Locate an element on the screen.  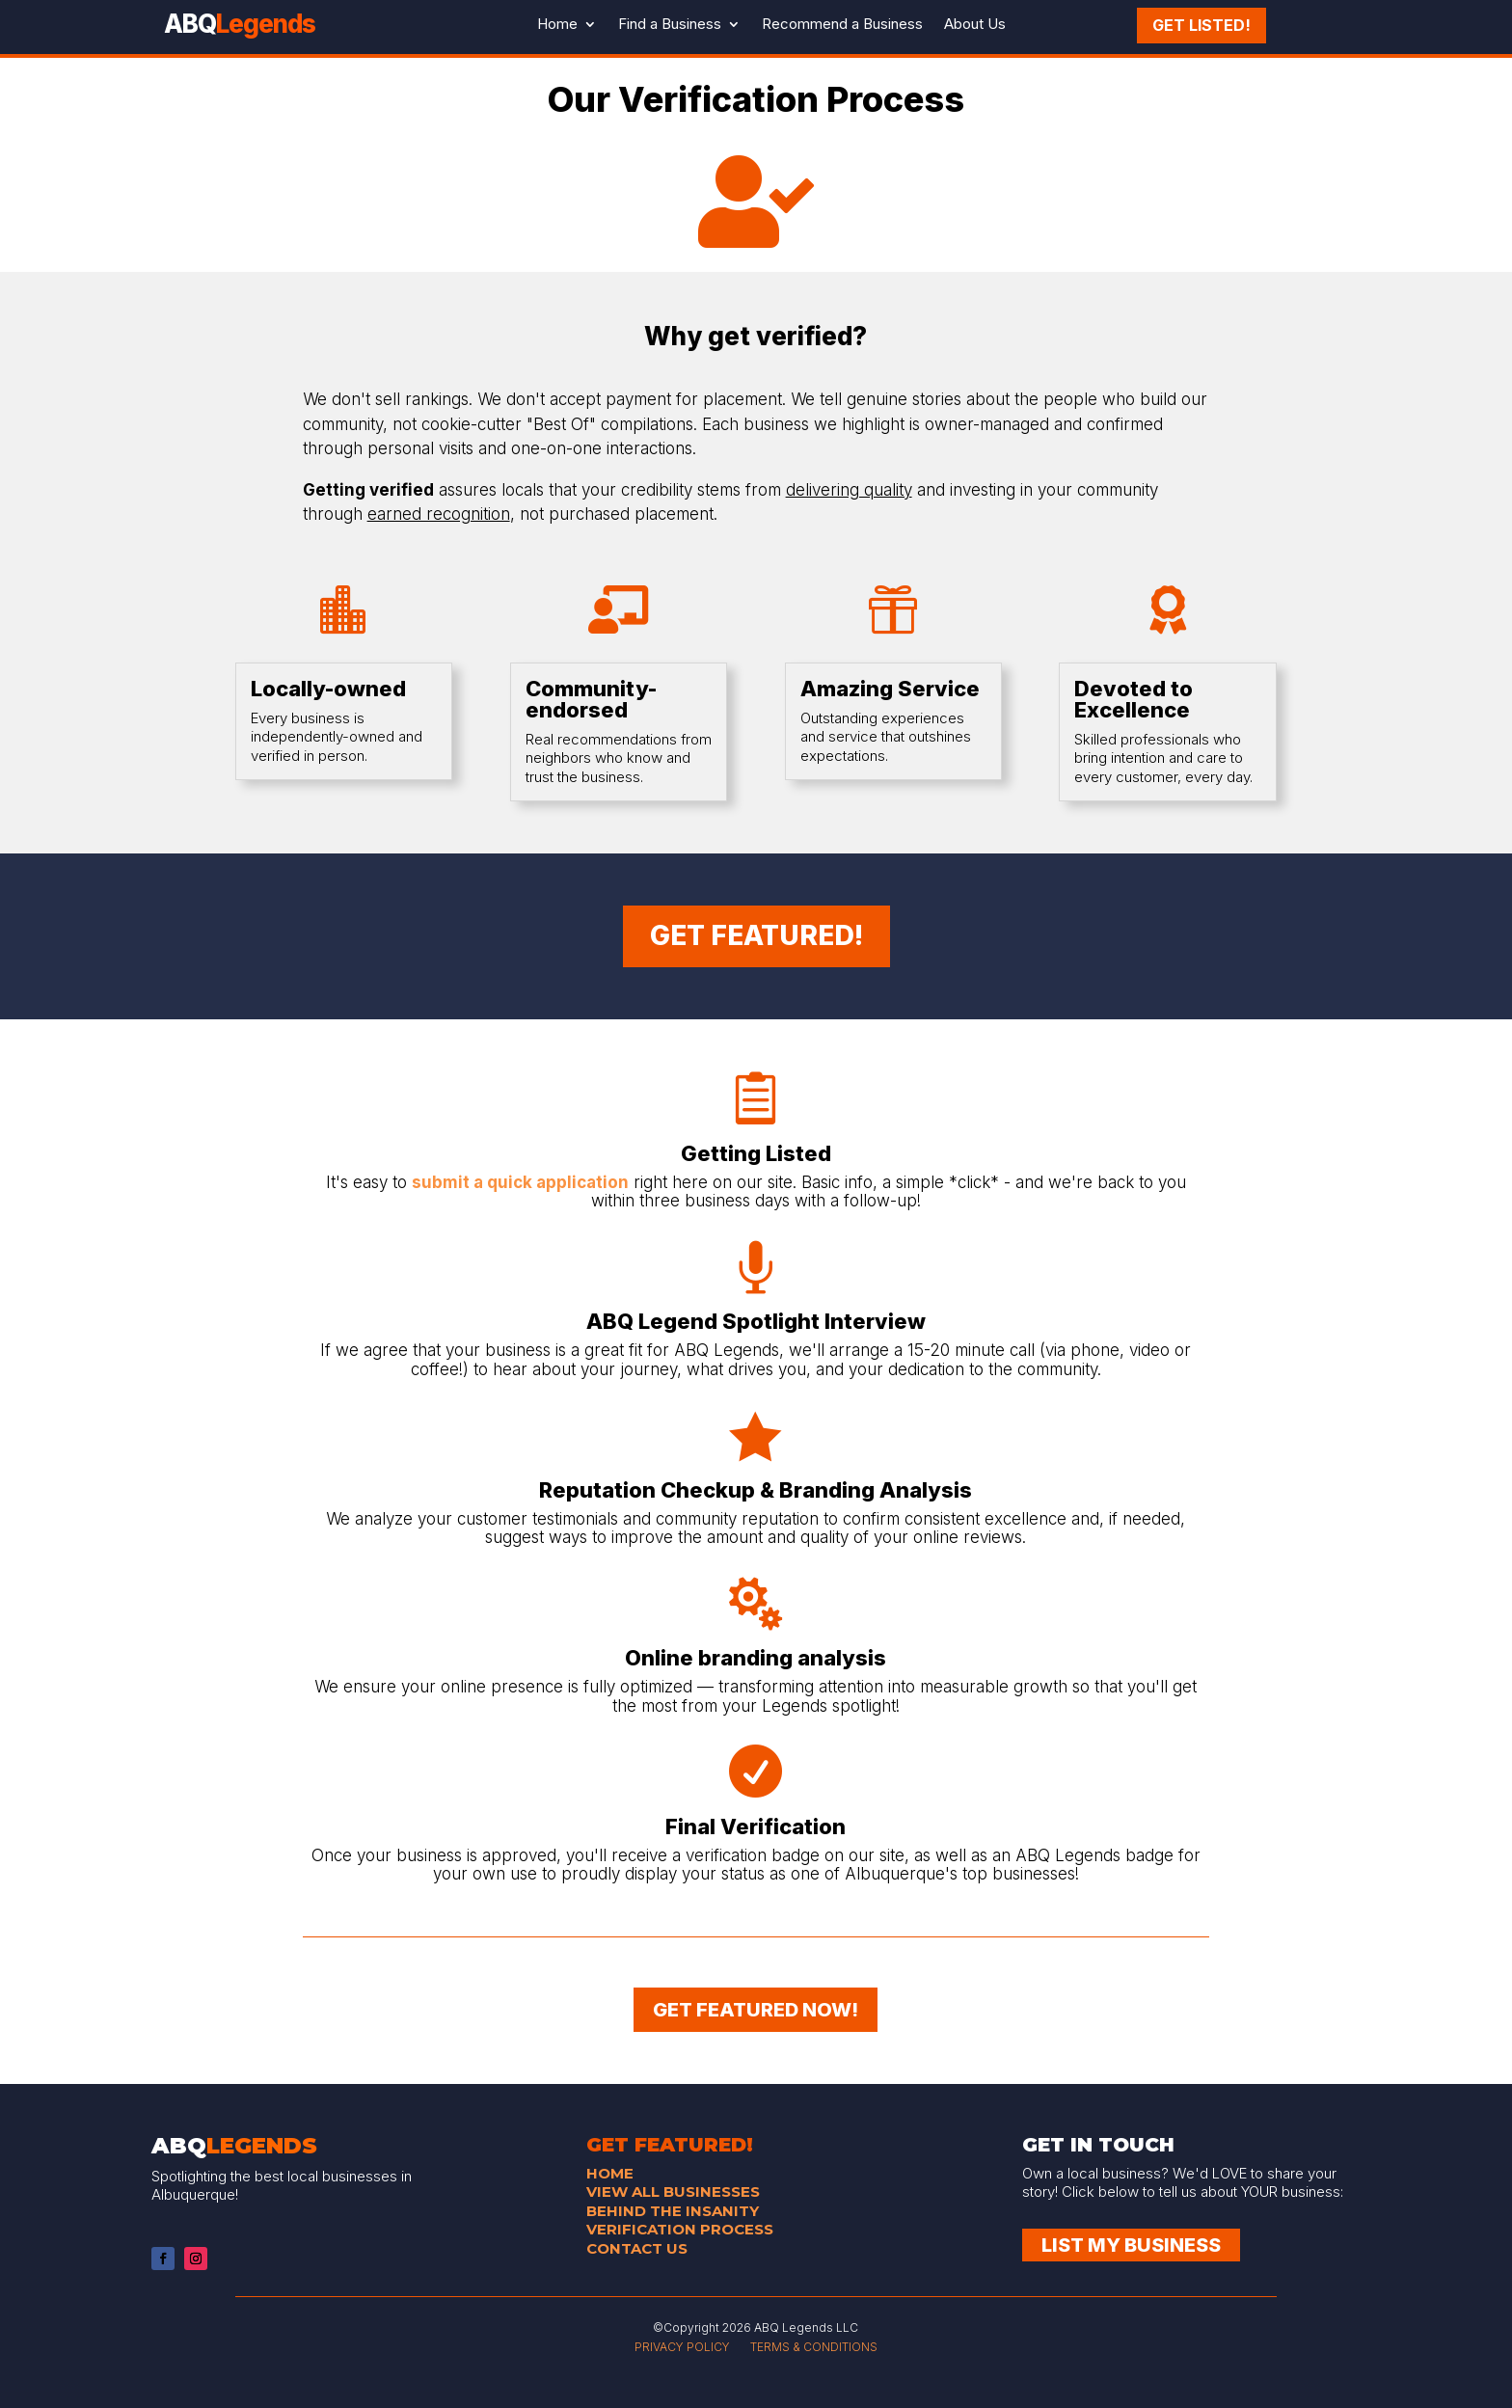
CONTACT US is located at coordinates (637, 2248).